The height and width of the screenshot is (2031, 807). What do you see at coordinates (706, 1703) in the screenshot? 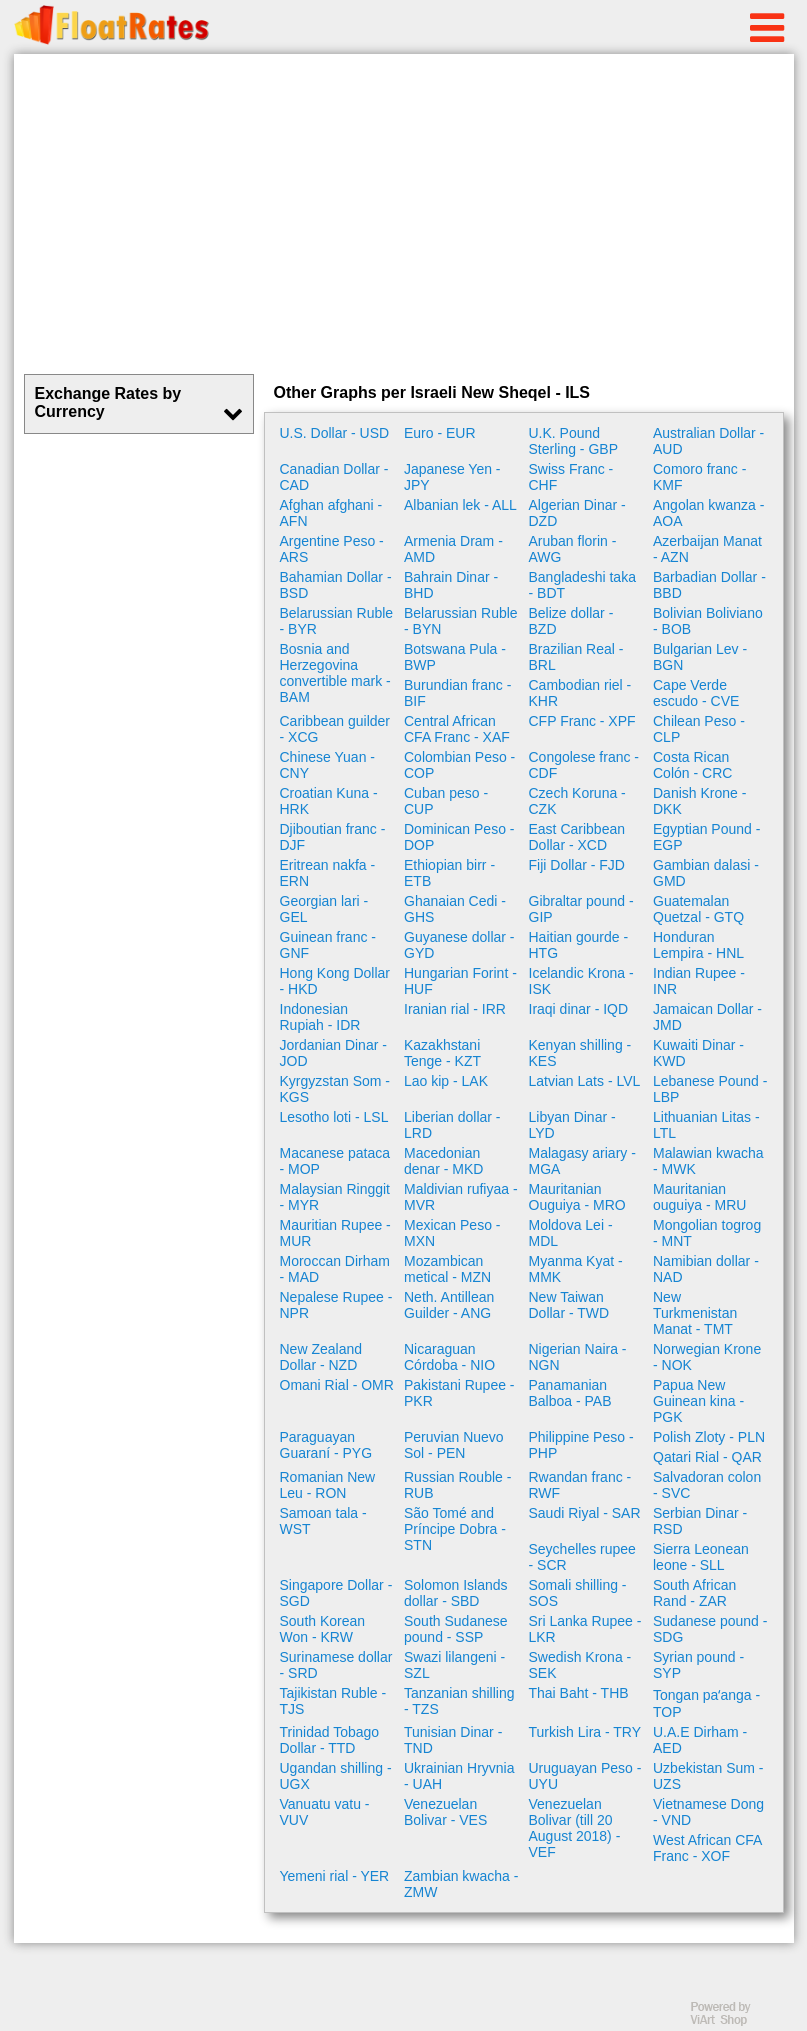
I see `Tongan paʻanga - TOP` at bounding box center [706, 1703].